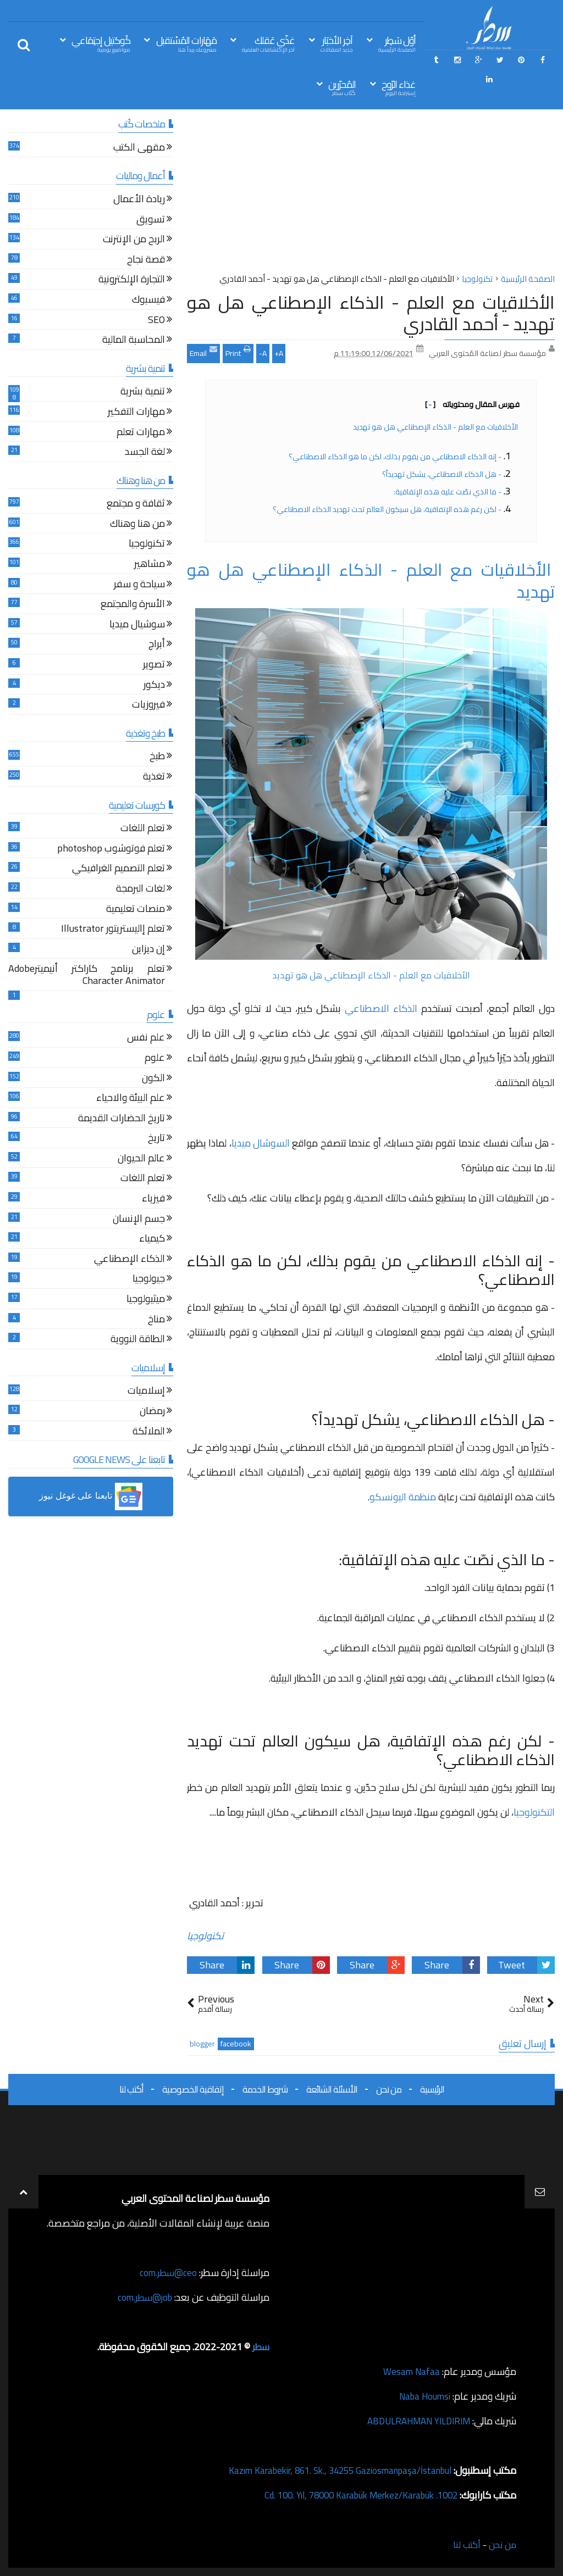  Describe the element at coordinates (148, 705) in the screenshot. I see `فيروزيات` at that location.